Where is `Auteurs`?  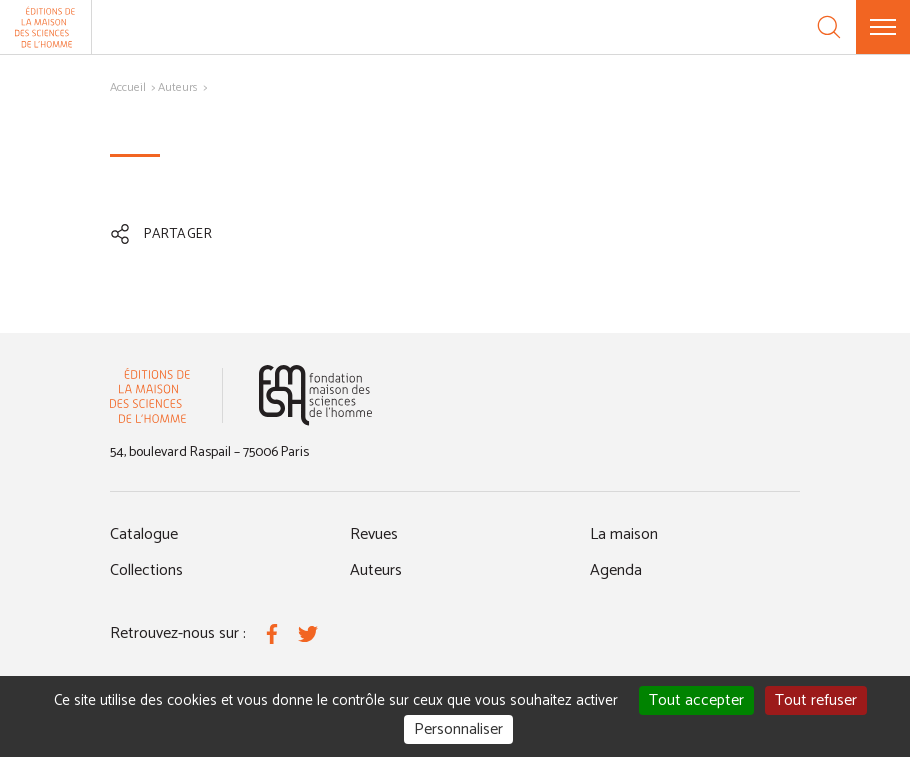 Auteurs is located at coordinates (178, 87).